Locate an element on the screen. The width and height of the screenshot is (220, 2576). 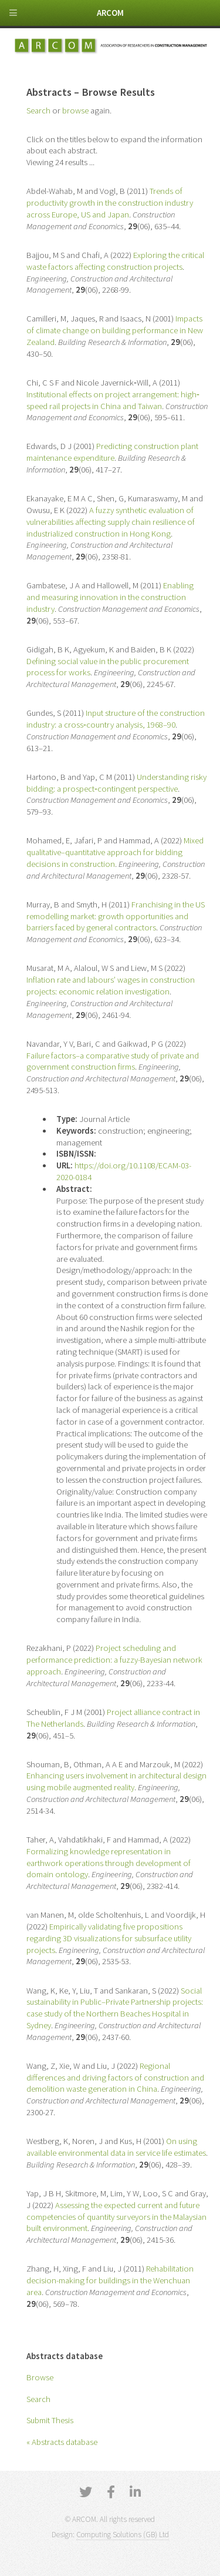
Social sustainability in Public–Private Partnership projects: case study of the Northern Beaches Hospital in Sydney is located at coordinates (114, 2008).